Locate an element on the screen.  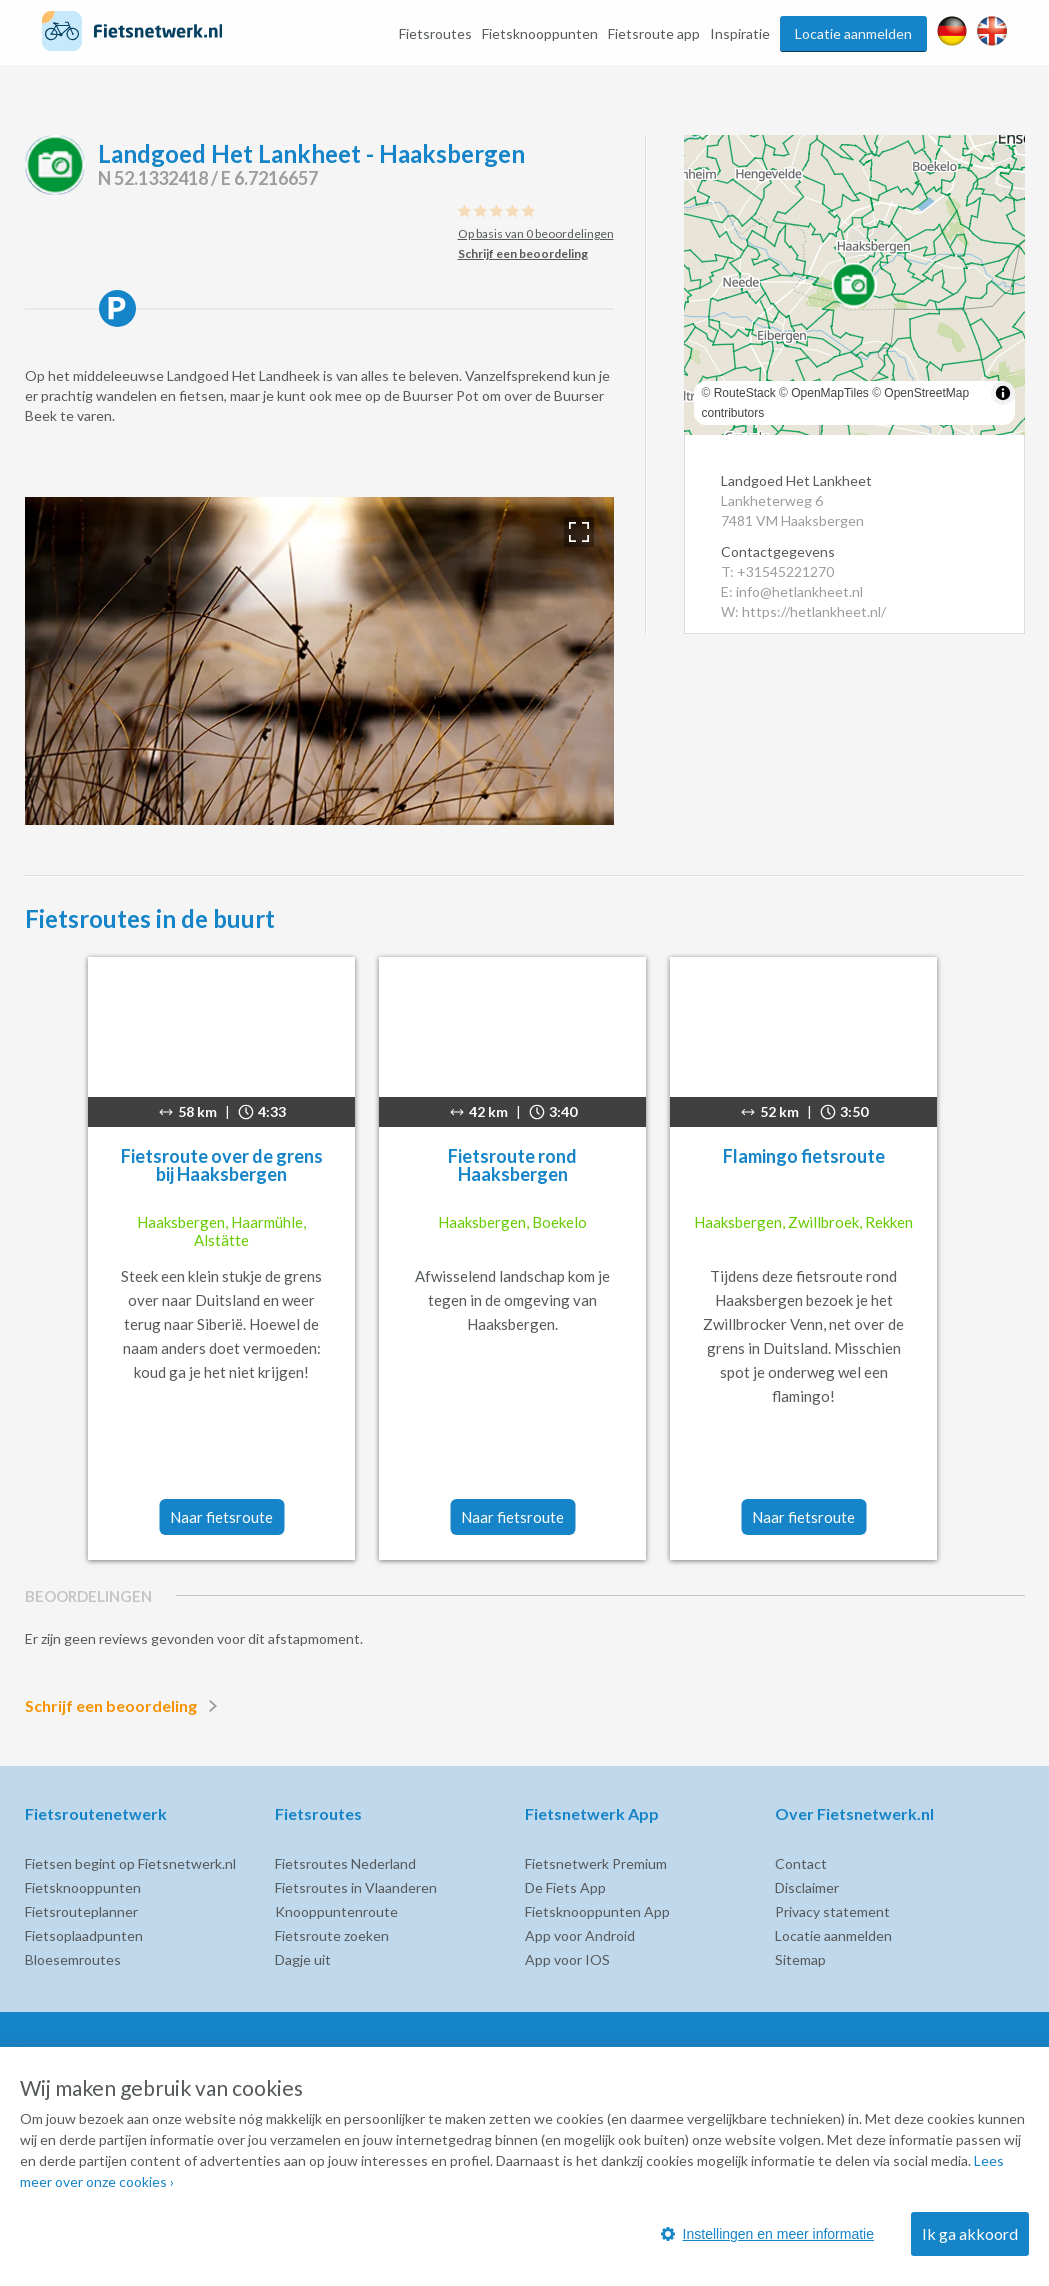
Inspiratie is located at coordinates (740, 33).